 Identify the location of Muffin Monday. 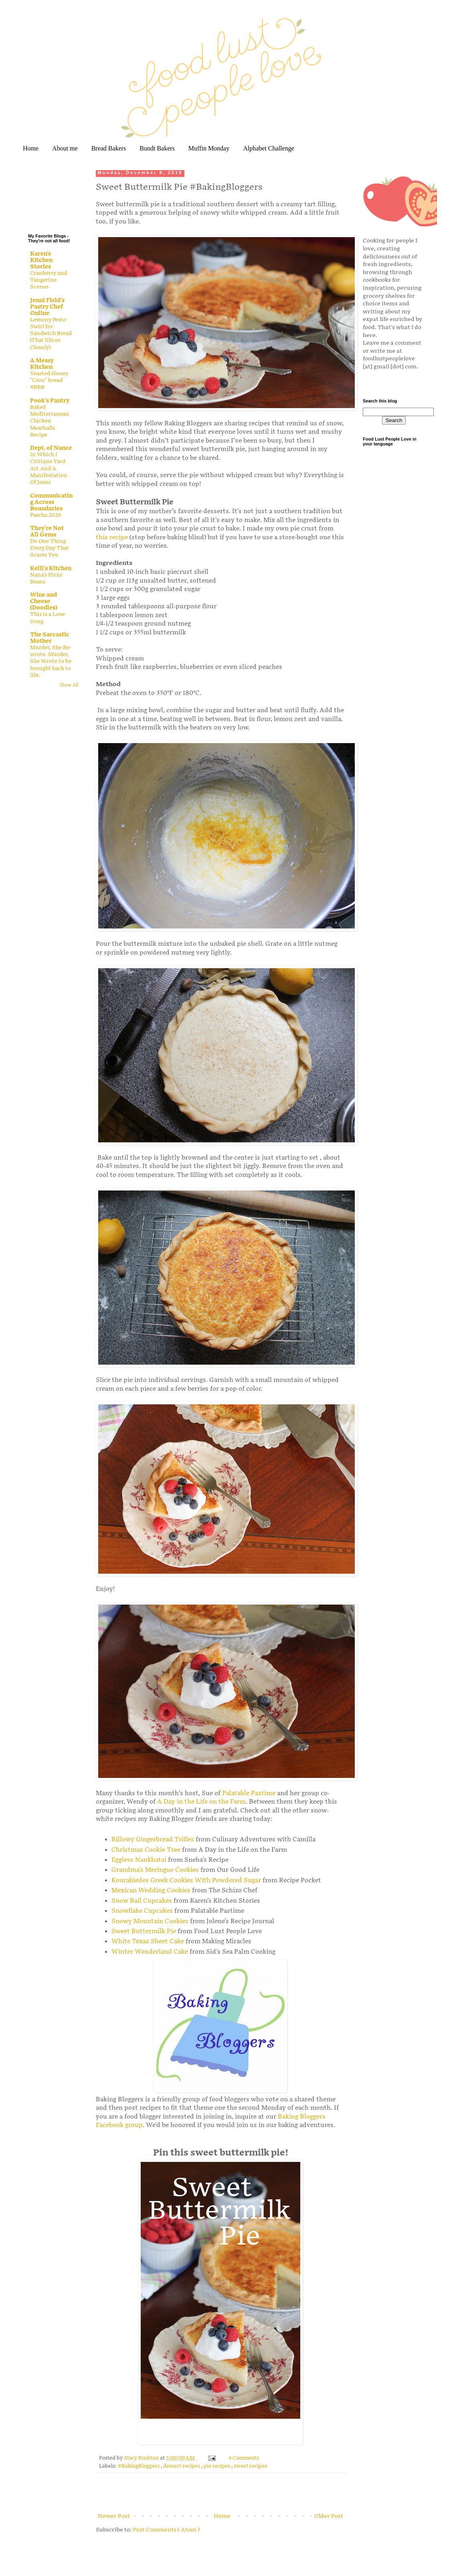
(208, 148).